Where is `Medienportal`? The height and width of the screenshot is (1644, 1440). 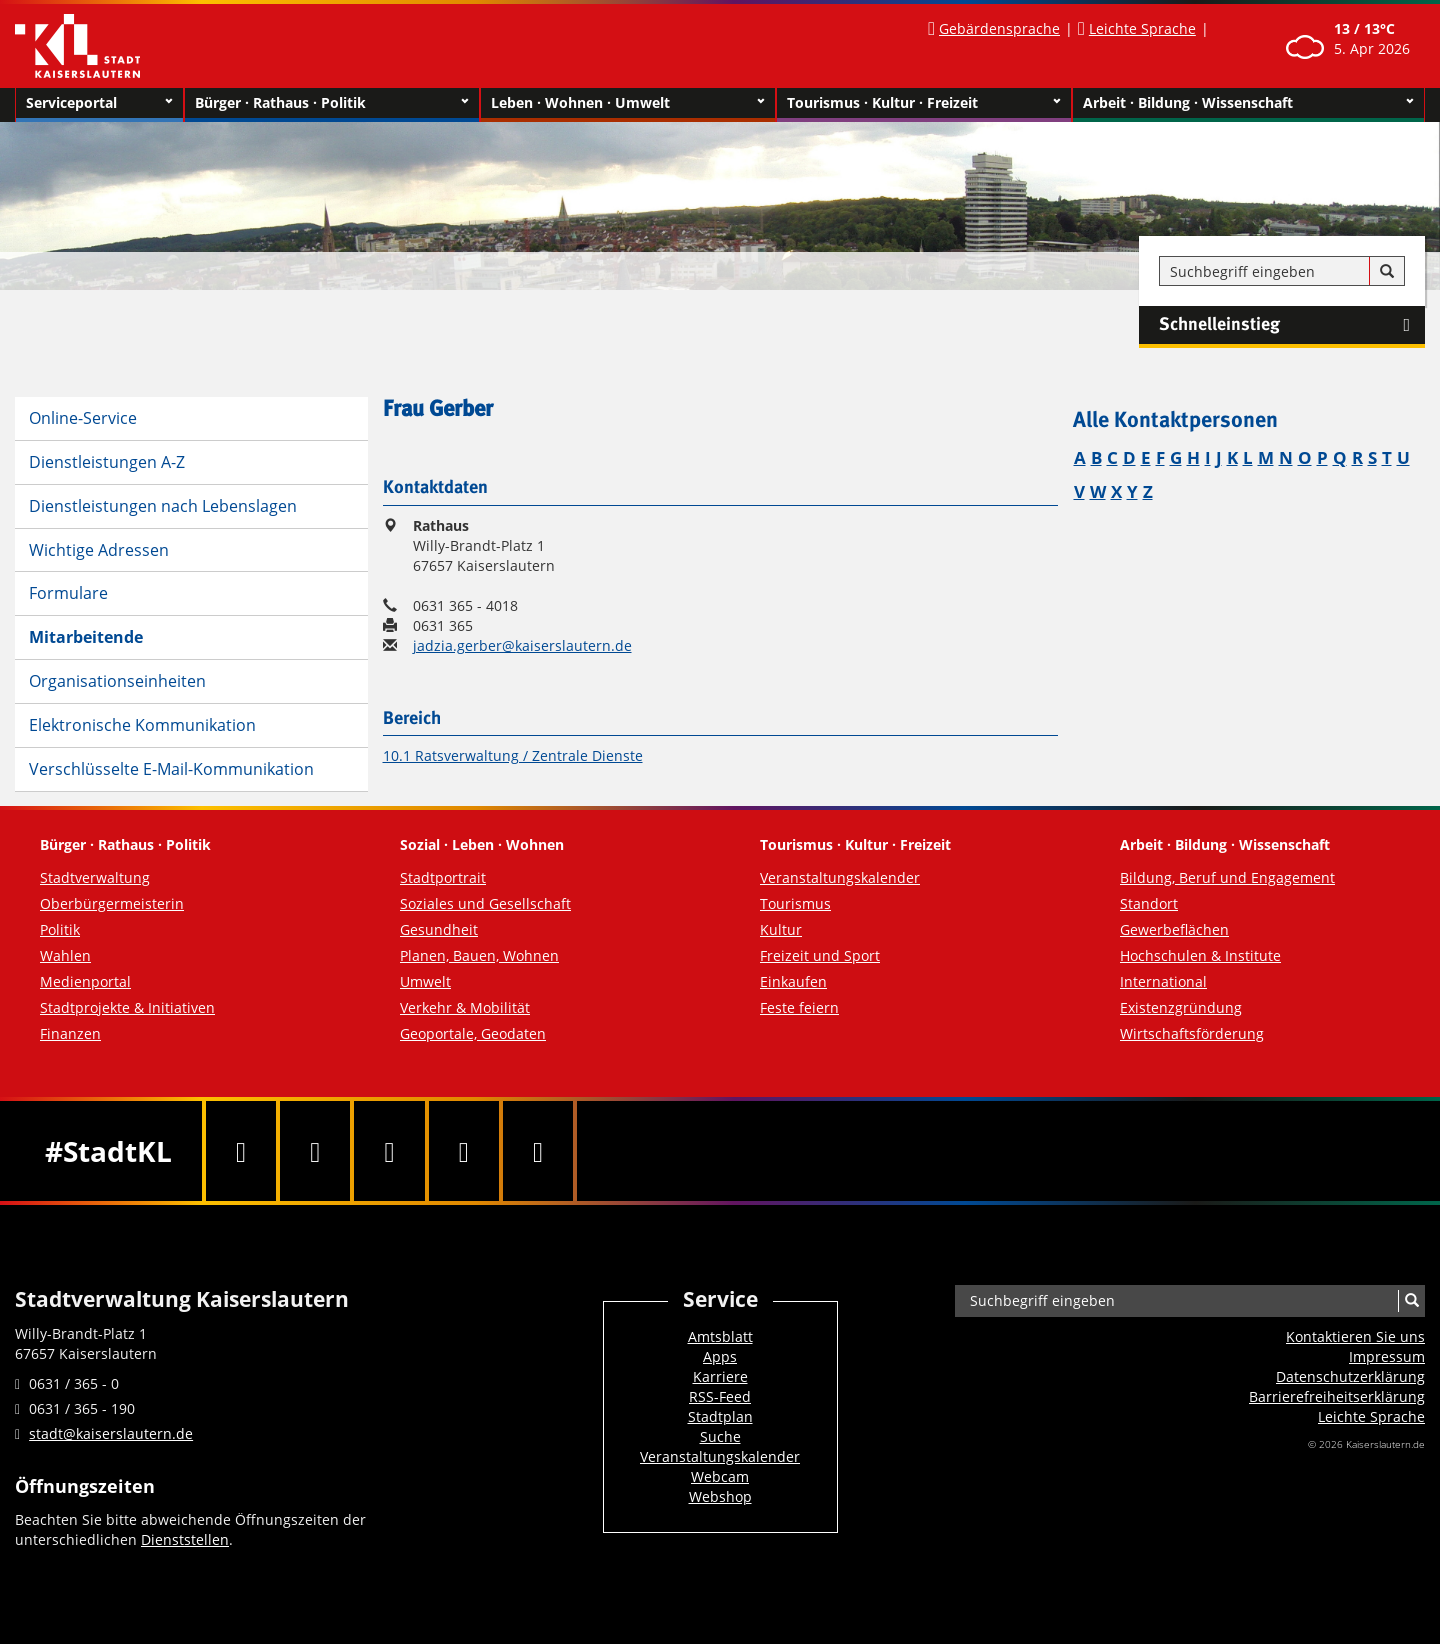
Medienportal is located at coordinates (85, 981).